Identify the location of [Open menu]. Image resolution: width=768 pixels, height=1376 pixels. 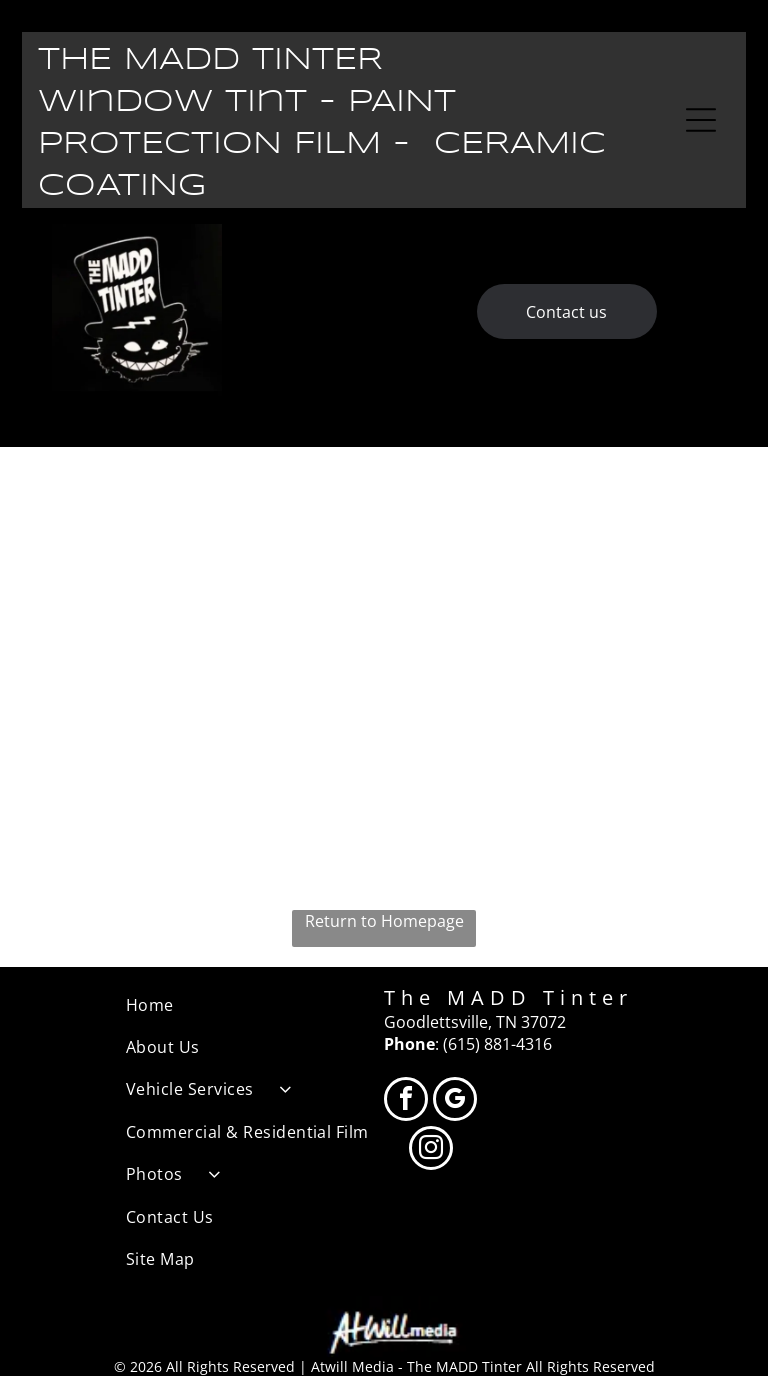
(701, 120).